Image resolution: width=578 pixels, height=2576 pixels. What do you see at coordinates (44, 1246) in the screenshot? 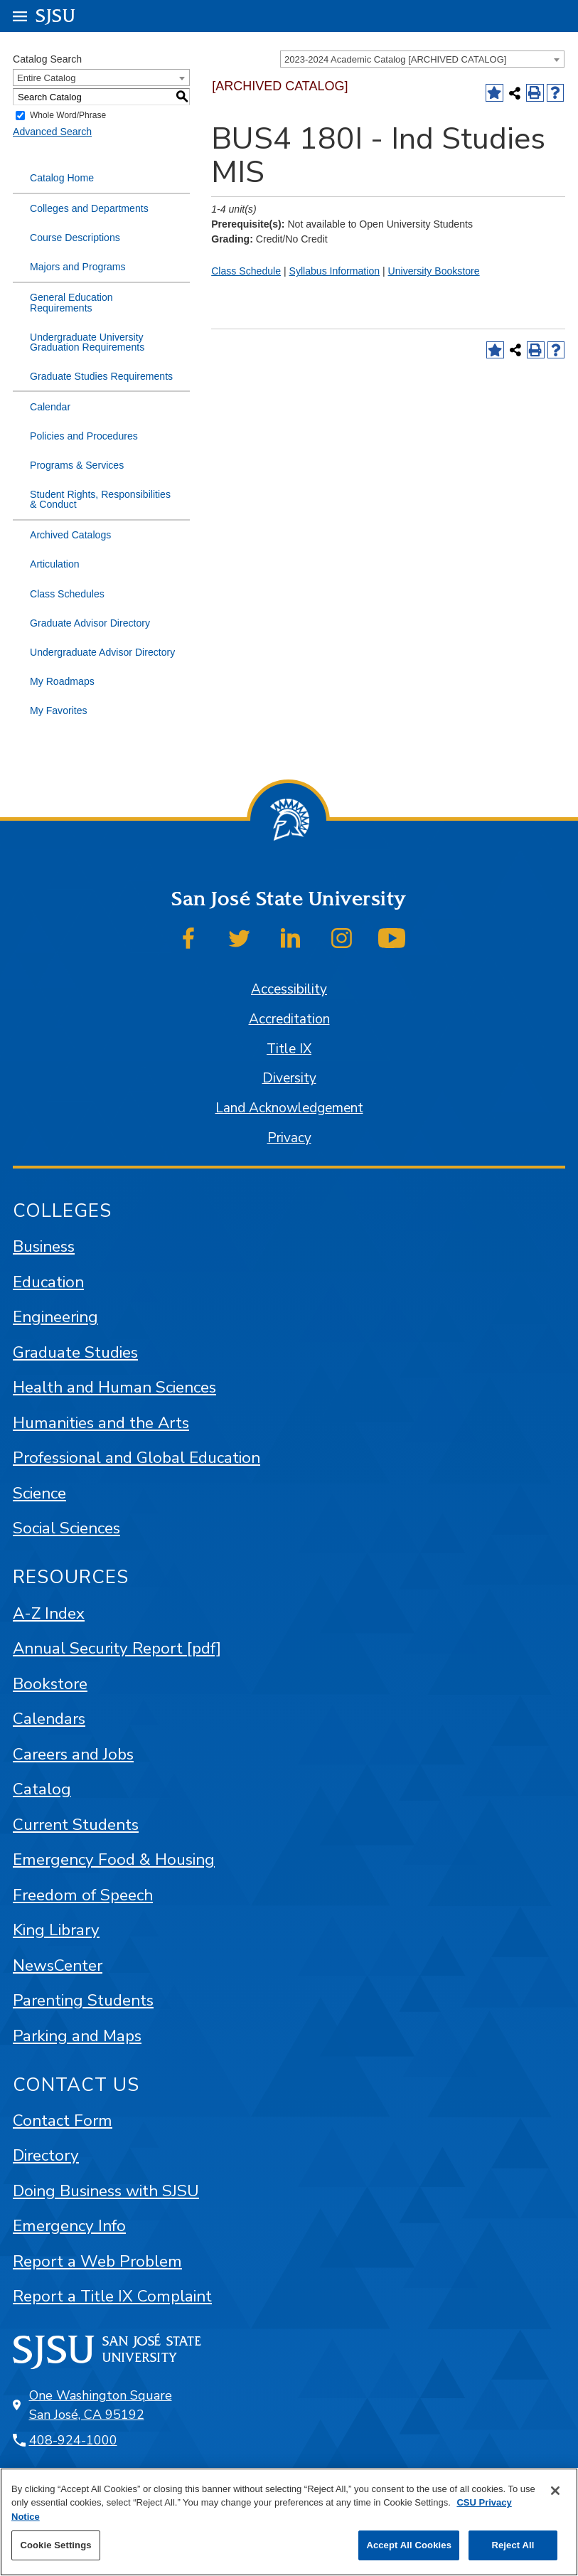
I see `Business` at bounding box center [44, 1246].